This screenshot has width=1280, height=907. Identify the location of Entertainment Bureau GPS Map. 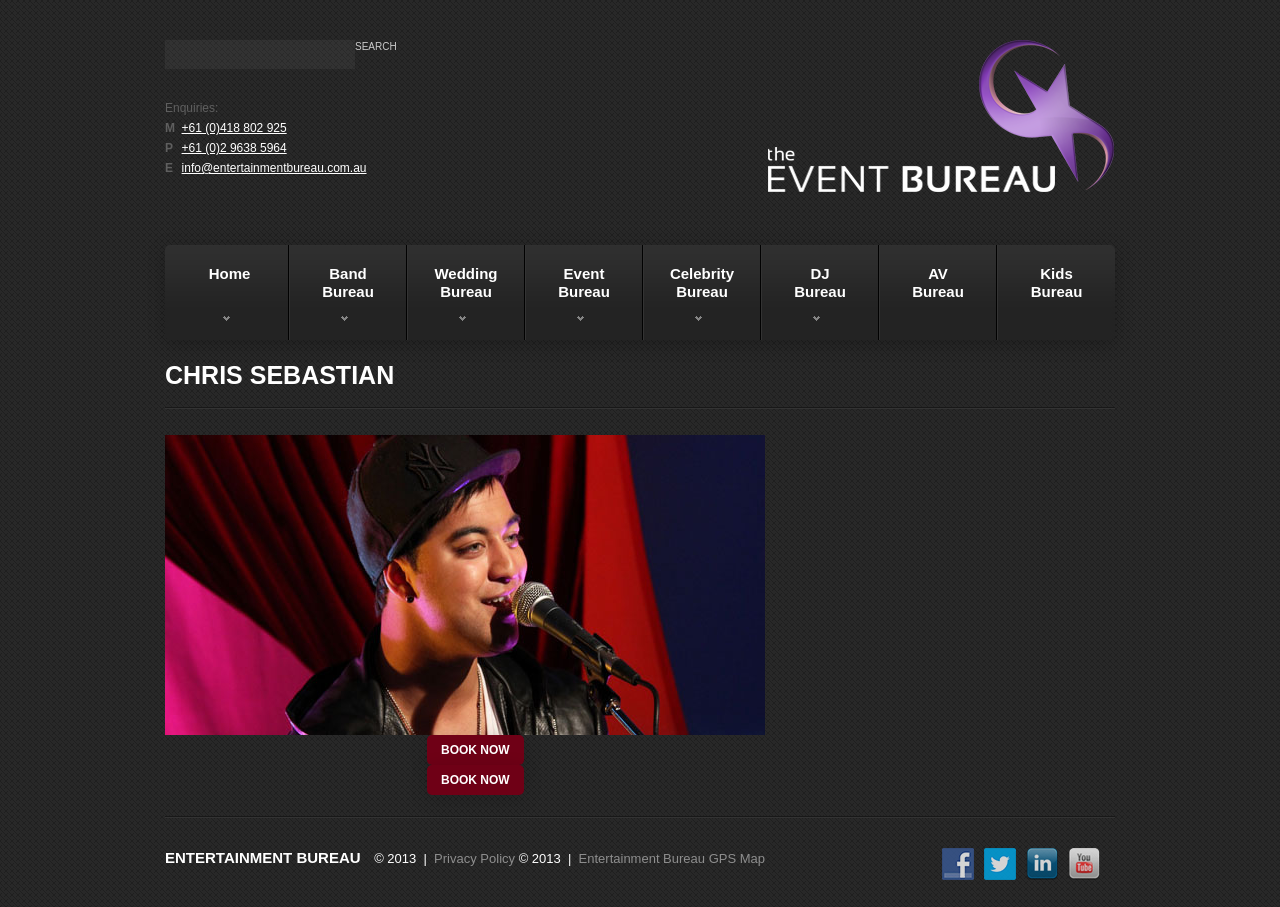
(672, 858).